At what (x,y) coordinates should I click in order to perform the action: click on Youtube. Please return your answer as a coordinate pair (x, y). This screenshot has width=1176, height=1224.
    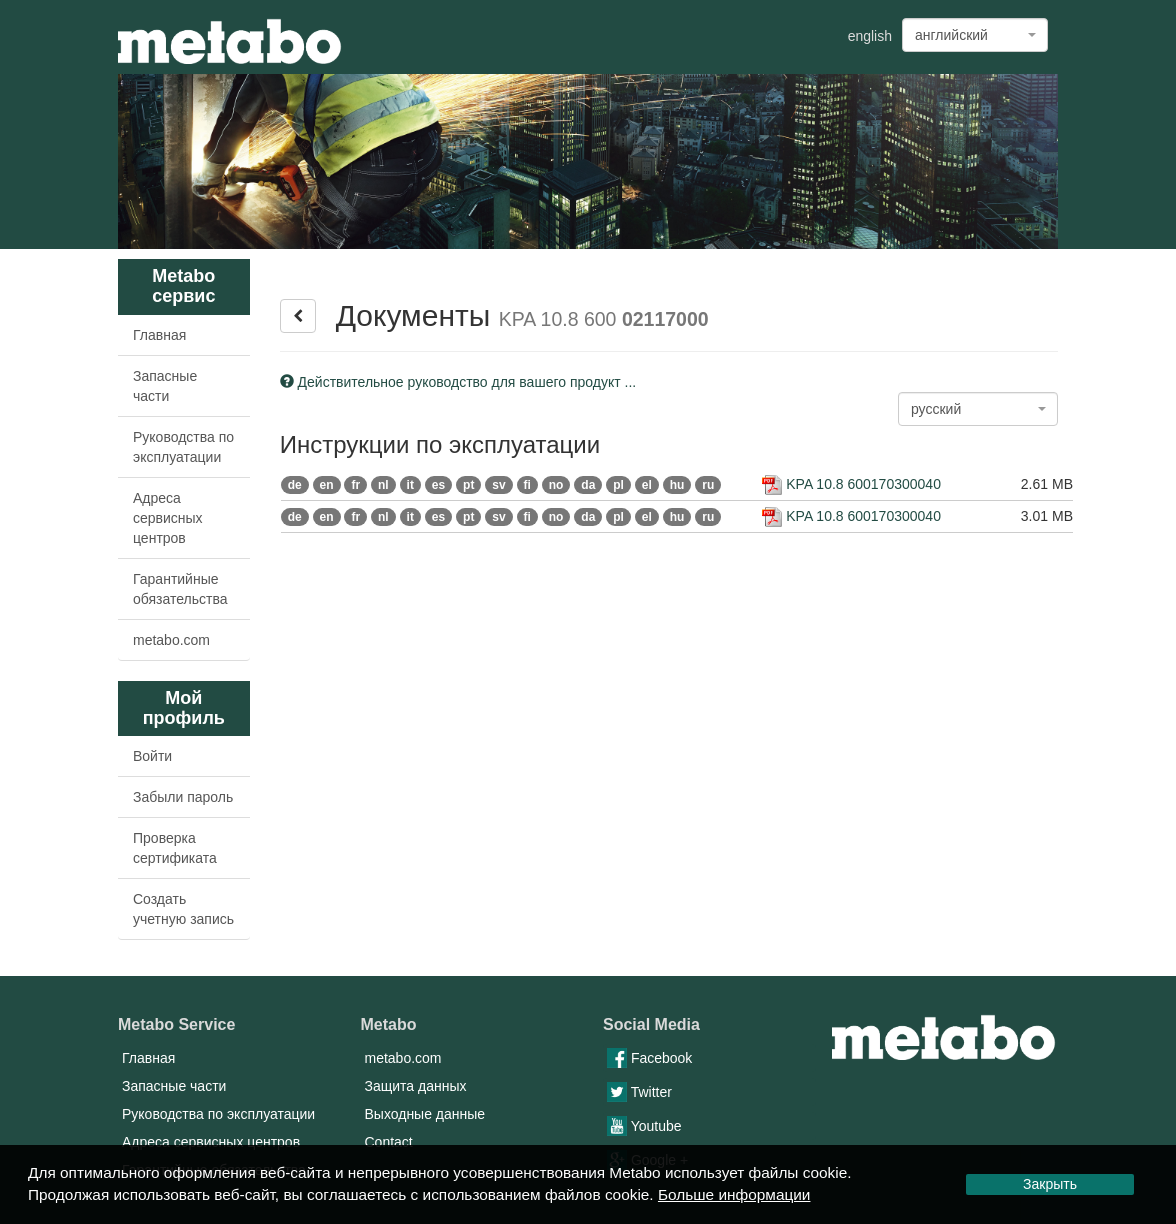
    Looking at the image, I should click on (644, 1126).